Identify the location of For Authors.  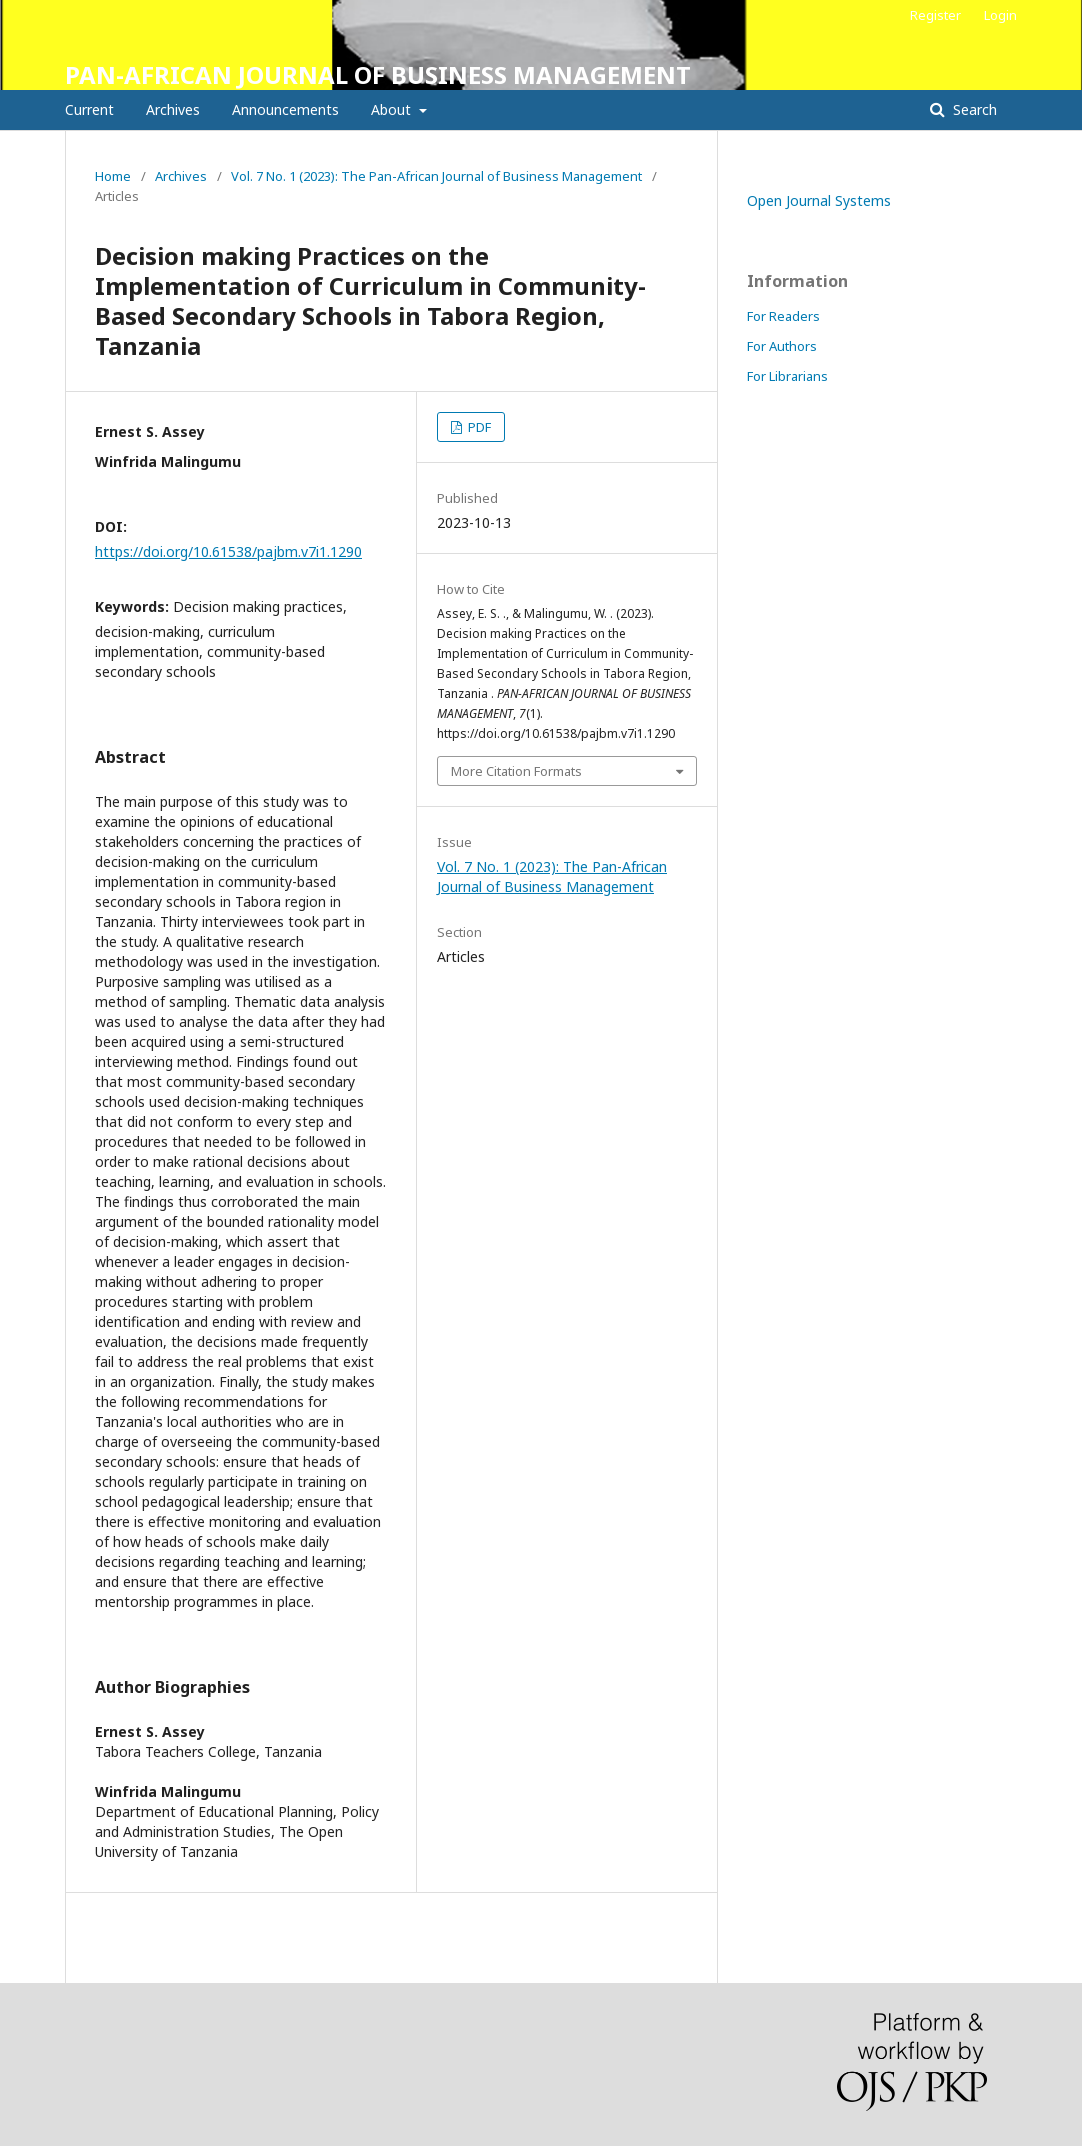
(782, 346).